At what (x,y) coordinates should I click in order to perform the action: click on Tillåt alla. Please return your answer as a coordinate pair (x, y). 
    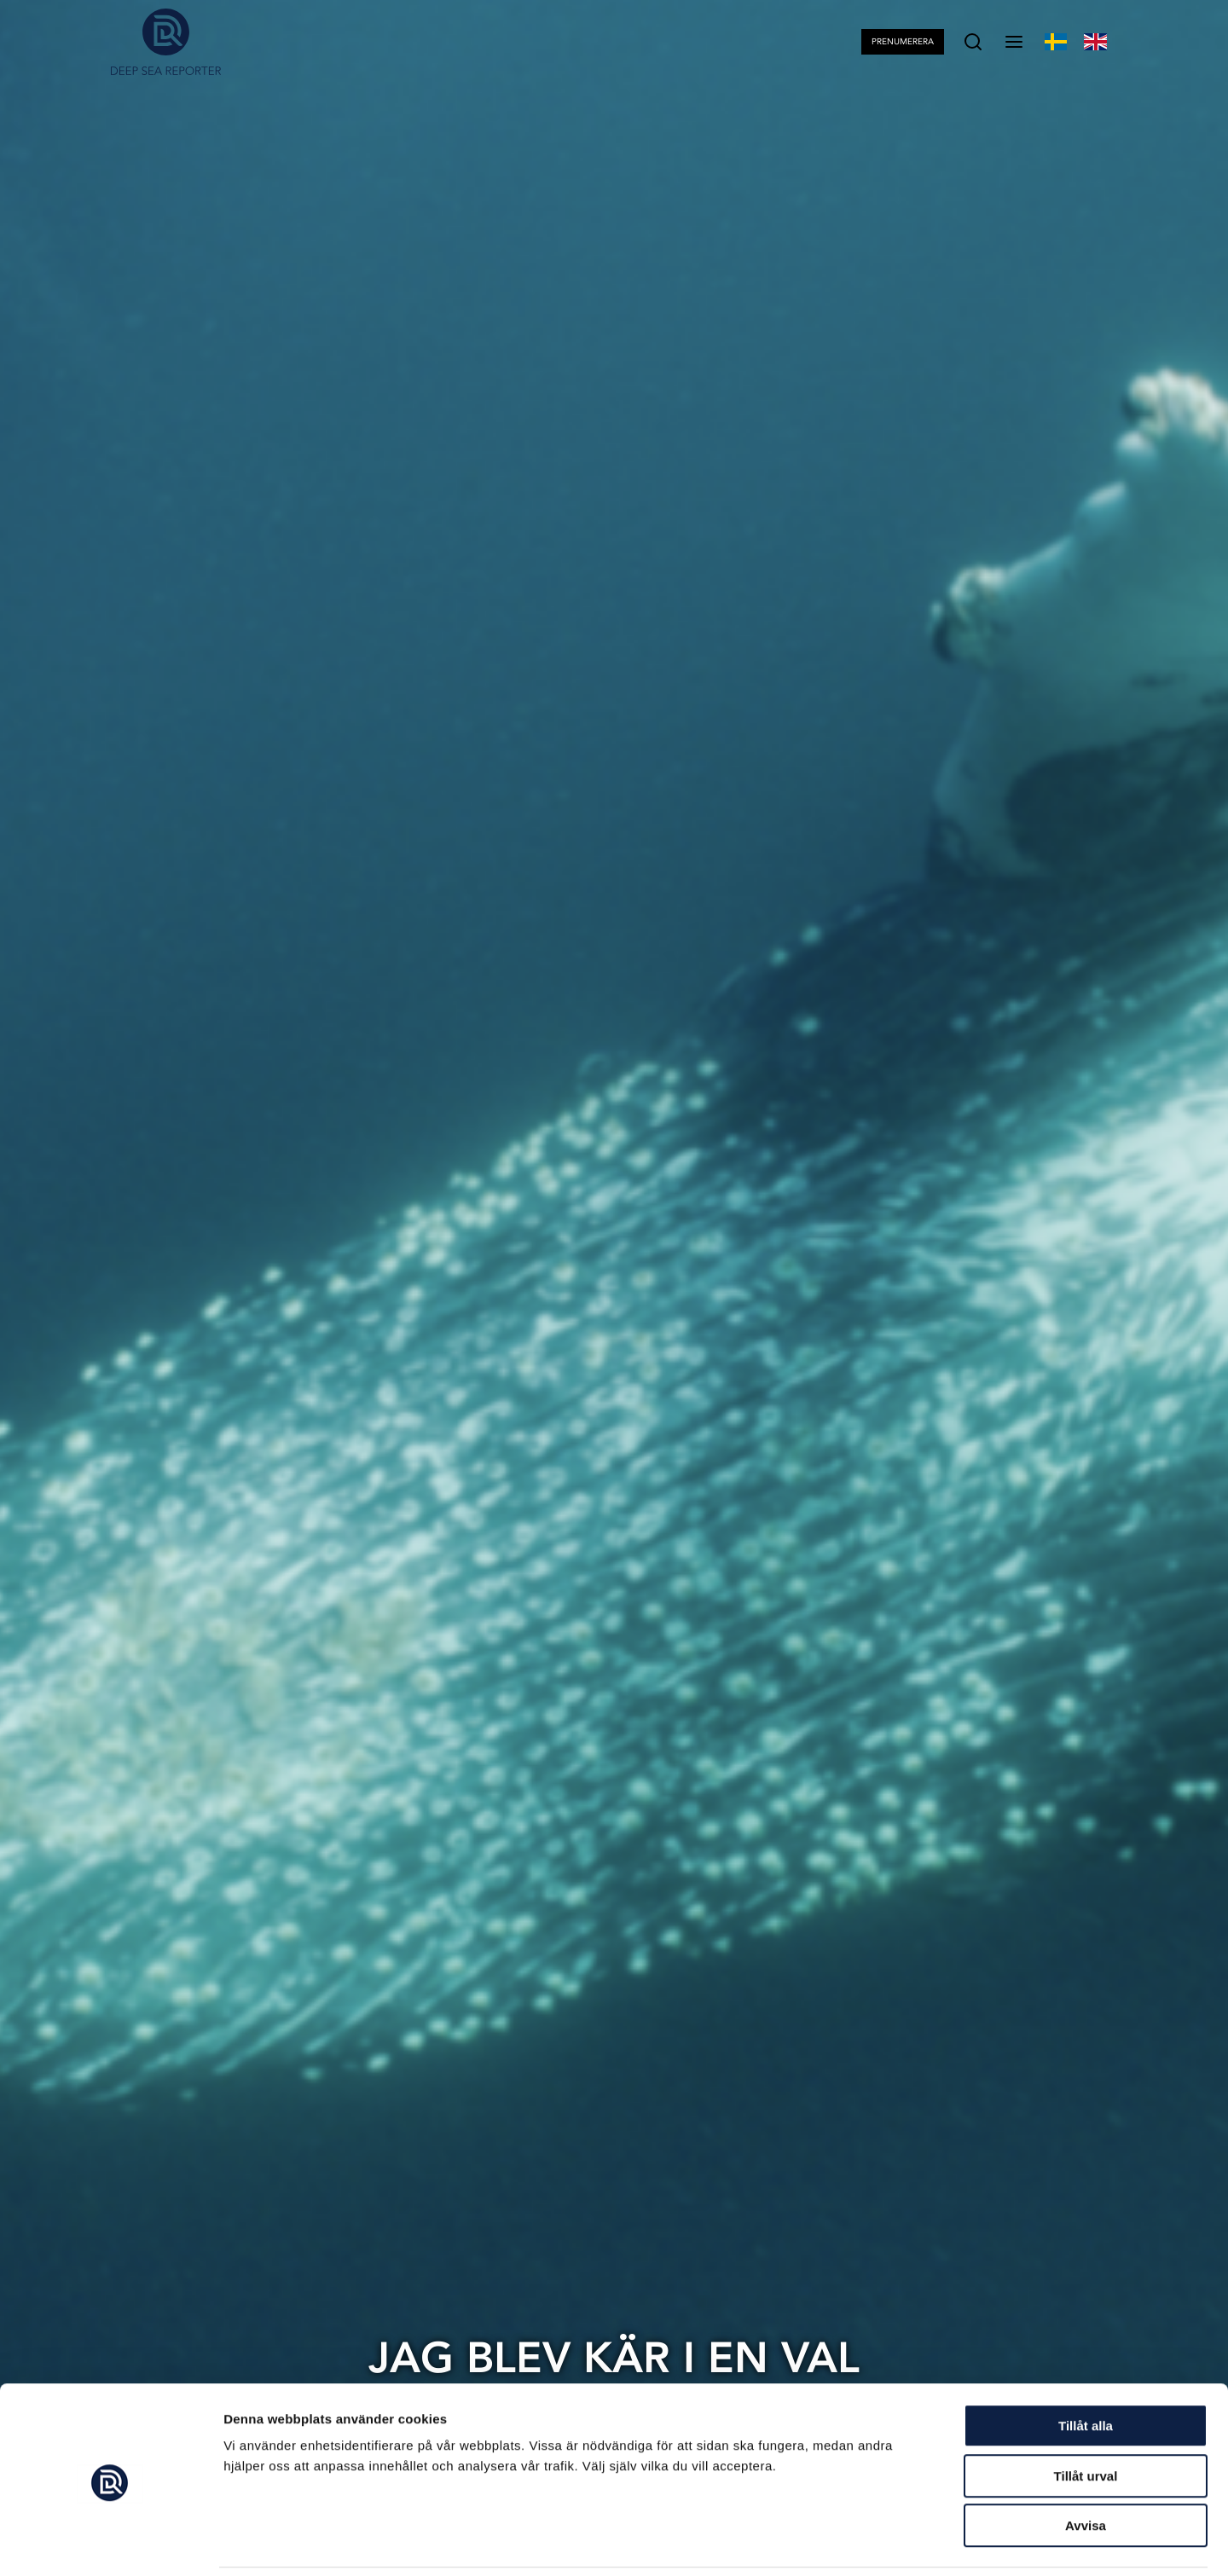
    Looking at the image, I should click on (1085, 2367).